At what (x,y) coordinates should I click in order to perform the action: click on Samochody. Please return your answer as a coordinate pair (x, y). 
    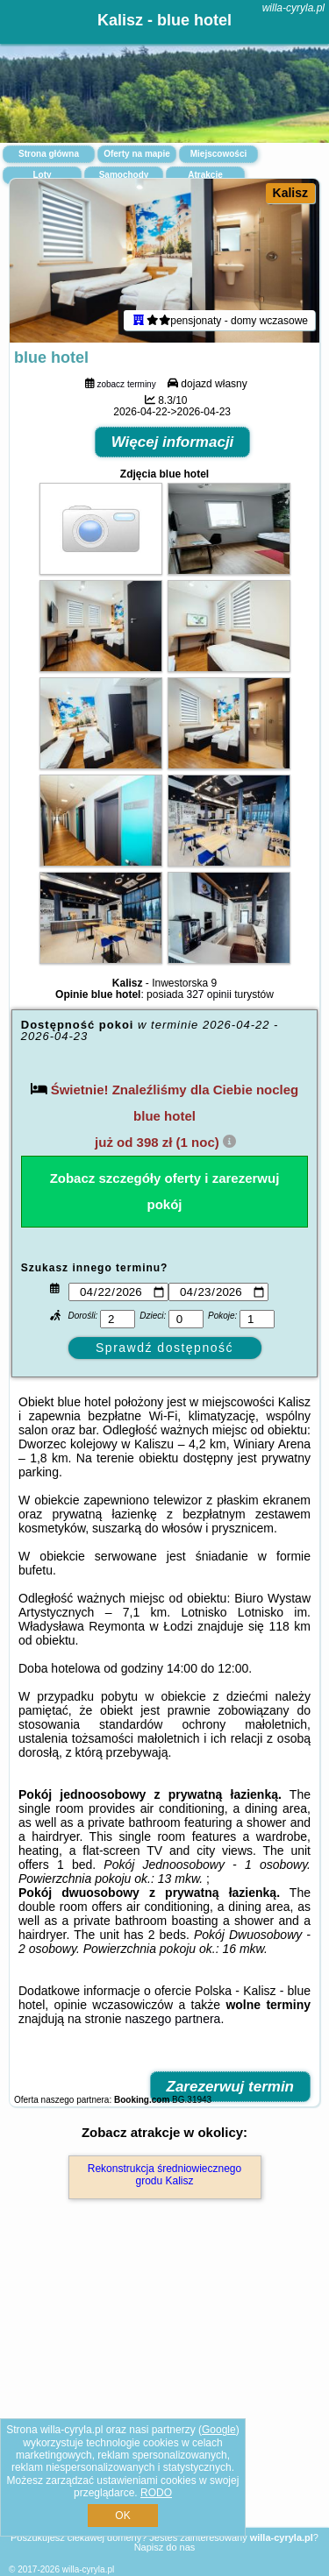
    Looking at the image, I should click on (124, 175).